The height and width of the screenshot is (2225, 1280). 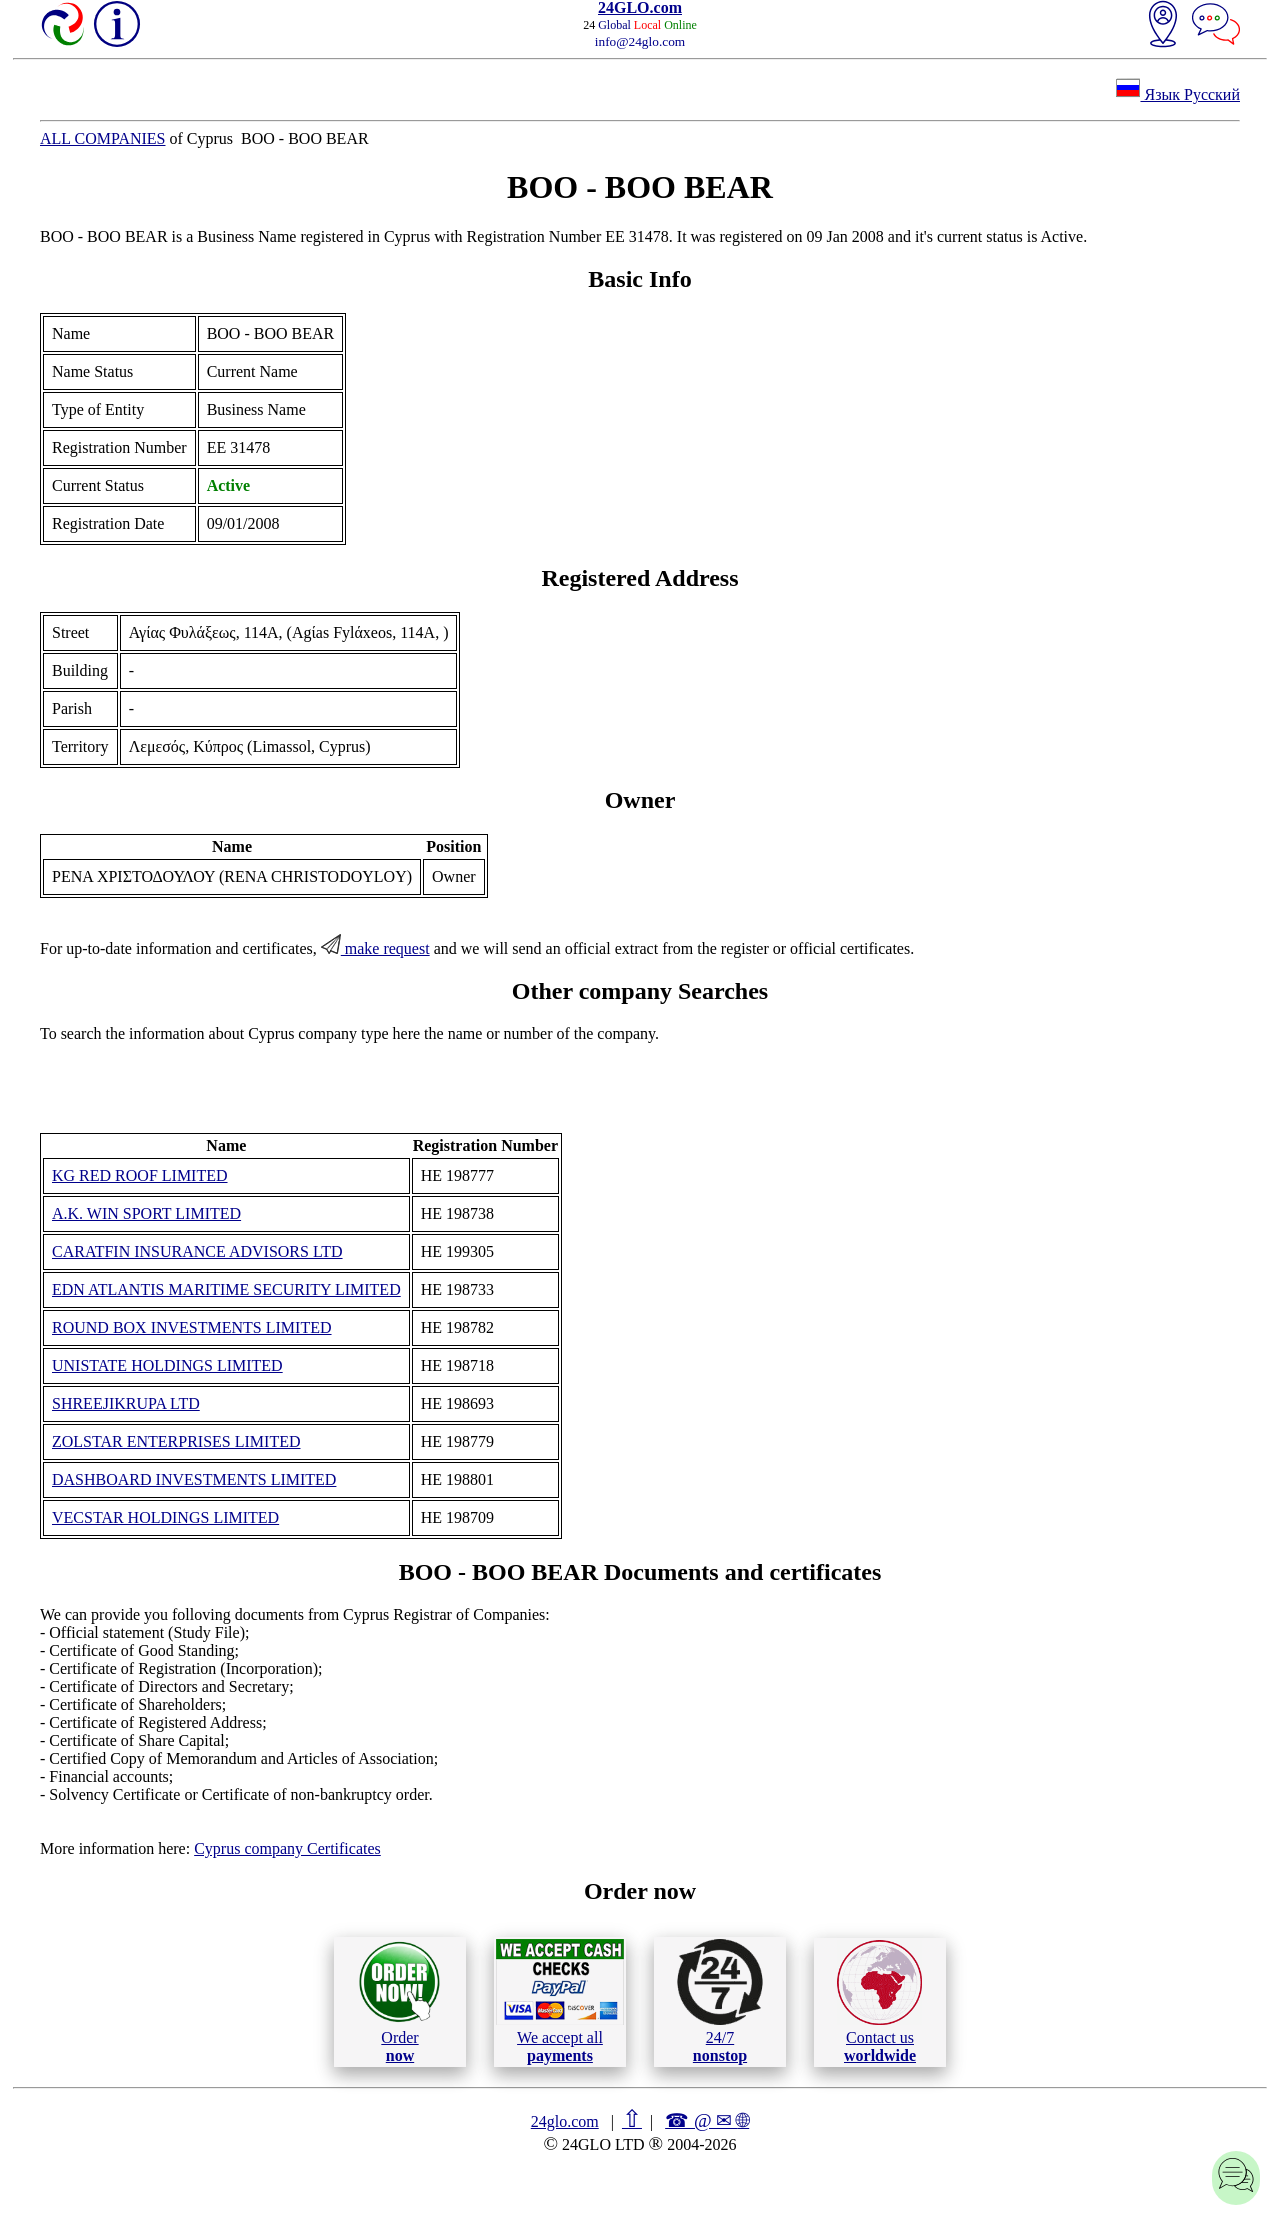 What do you see at coordinates (192, 1327) in the screenshot?
I see `ROUND BOX INVESTMENTS LIMITED` at bounding box center [192, 1327].